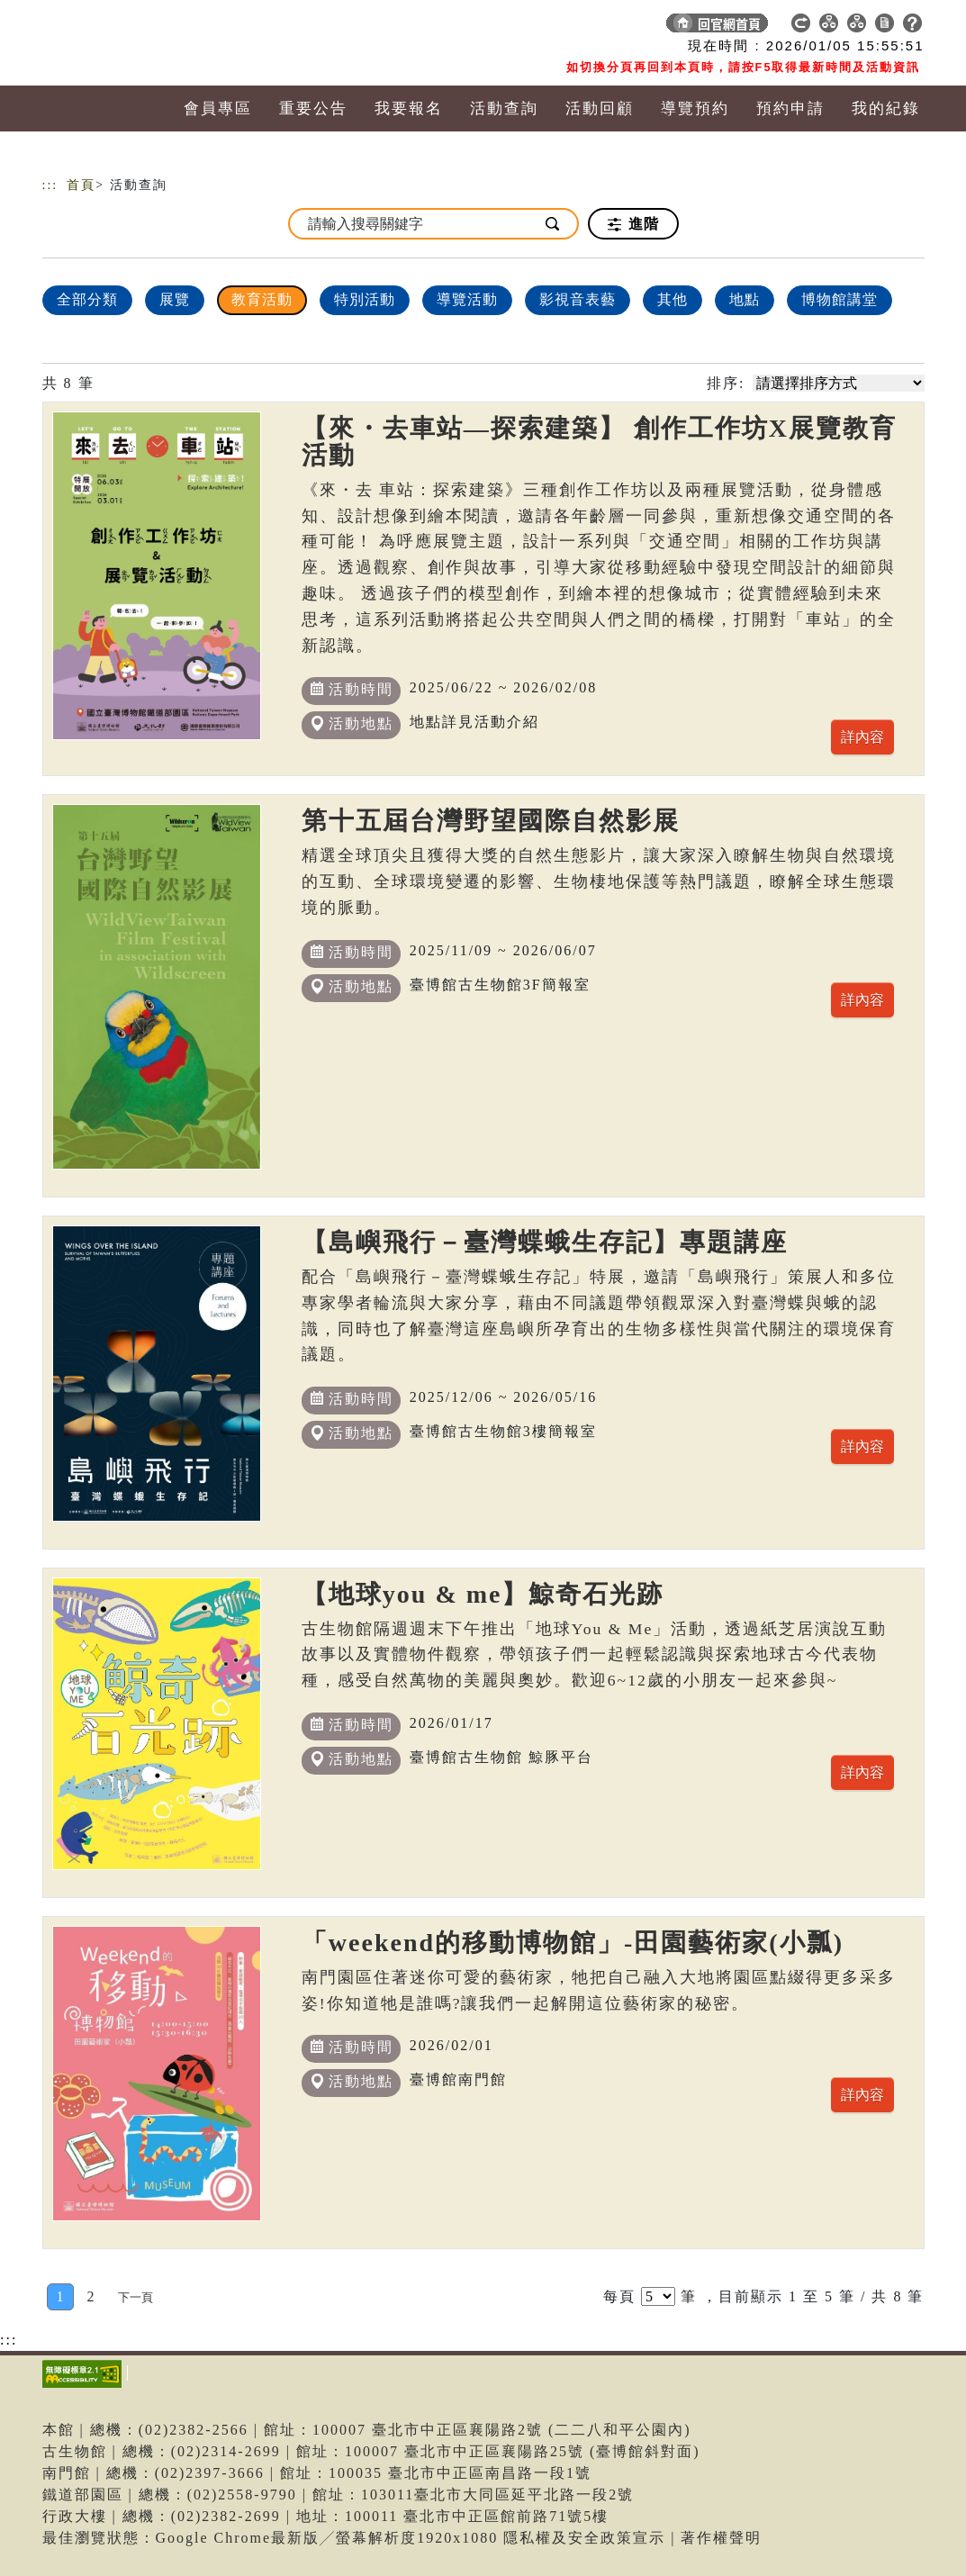 This screenshot has width=966, height=2576. I want to click on 活動查詢, so click(504, 108).